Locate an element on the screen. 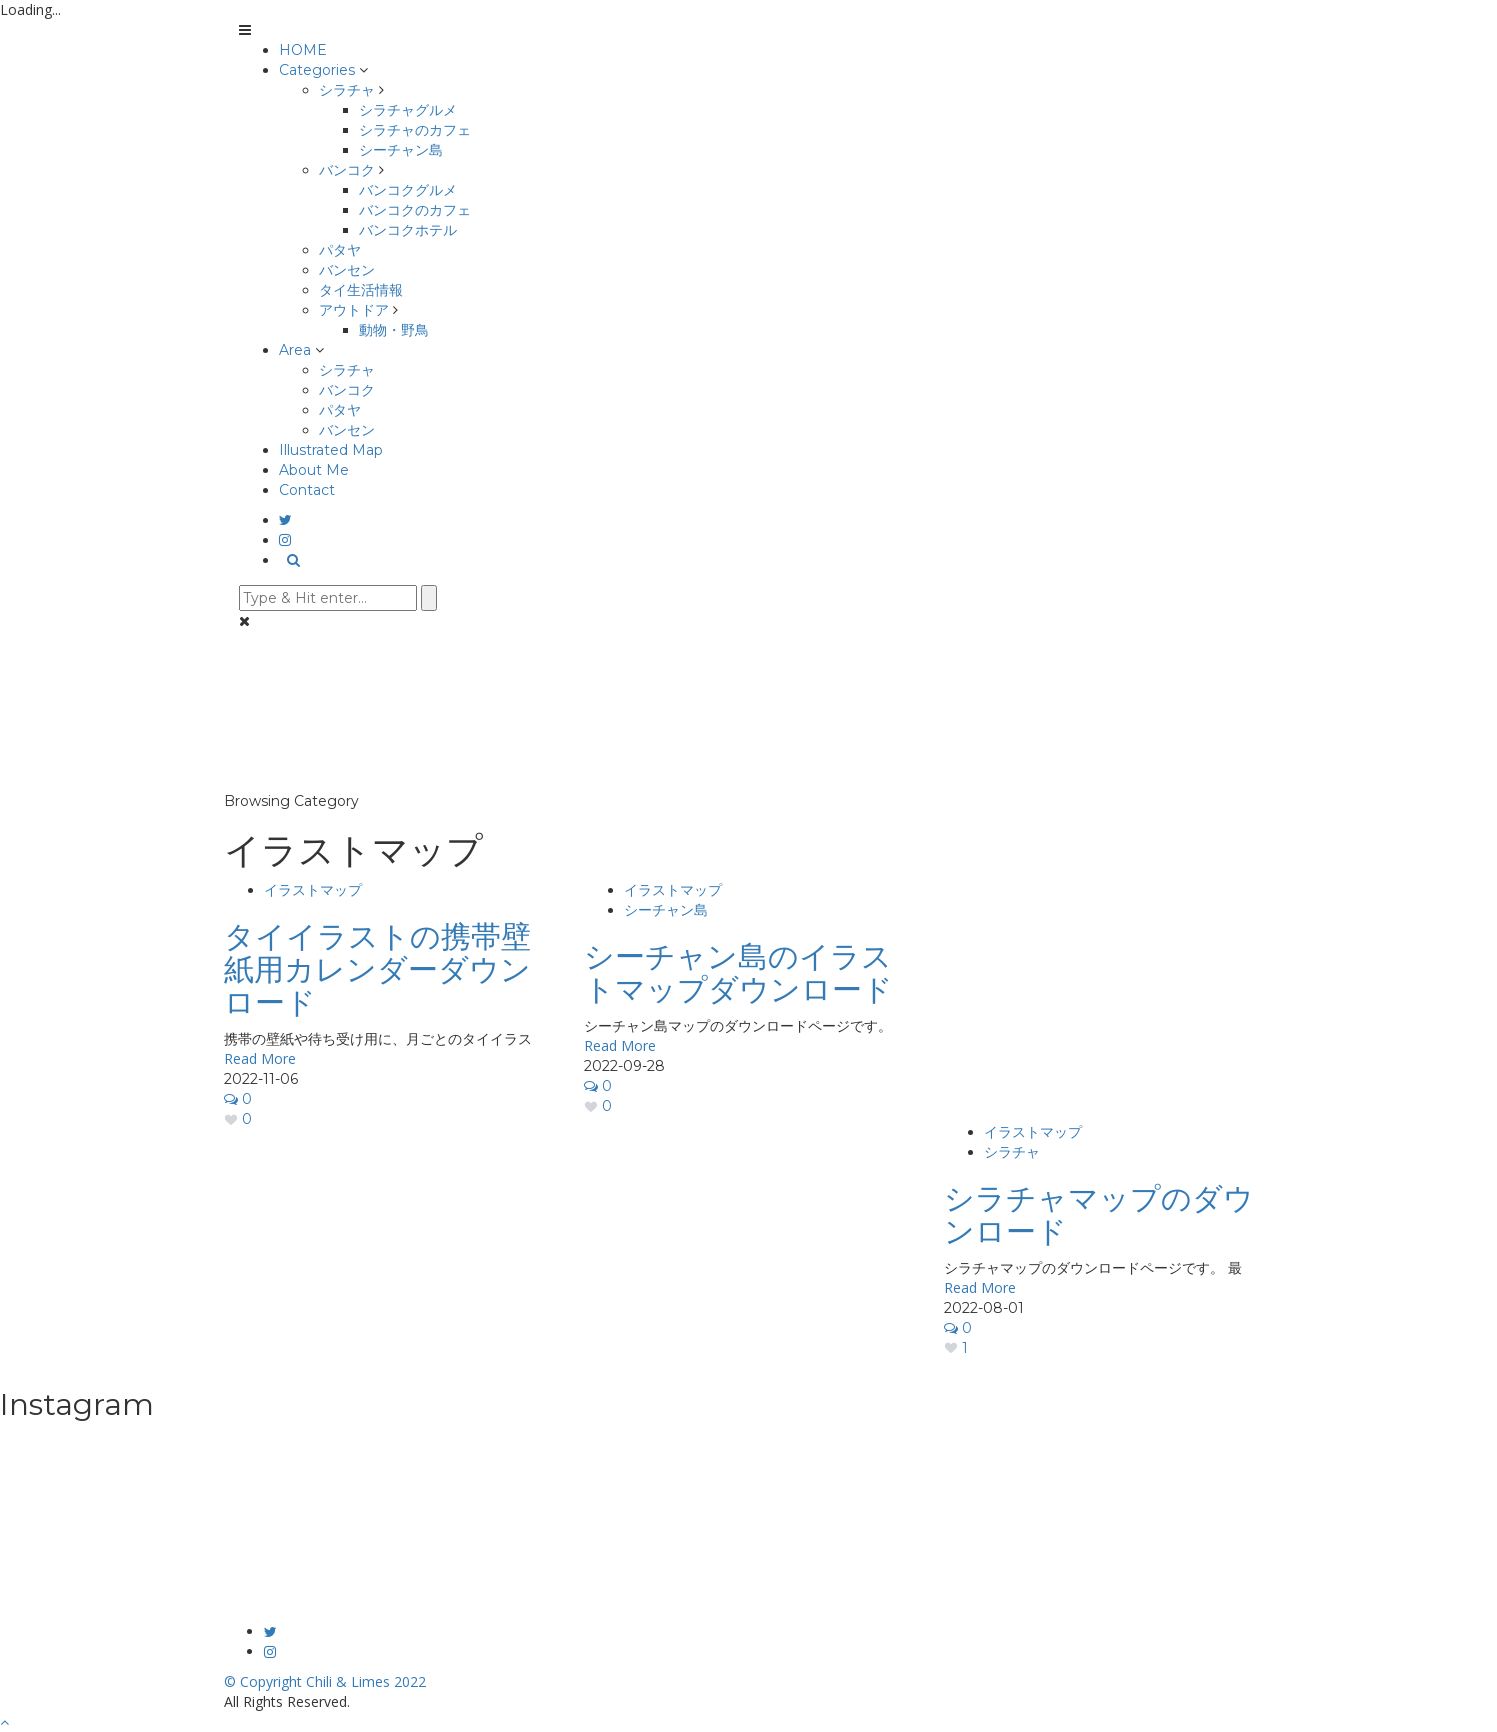  Area is located at coordinates (295, 350).